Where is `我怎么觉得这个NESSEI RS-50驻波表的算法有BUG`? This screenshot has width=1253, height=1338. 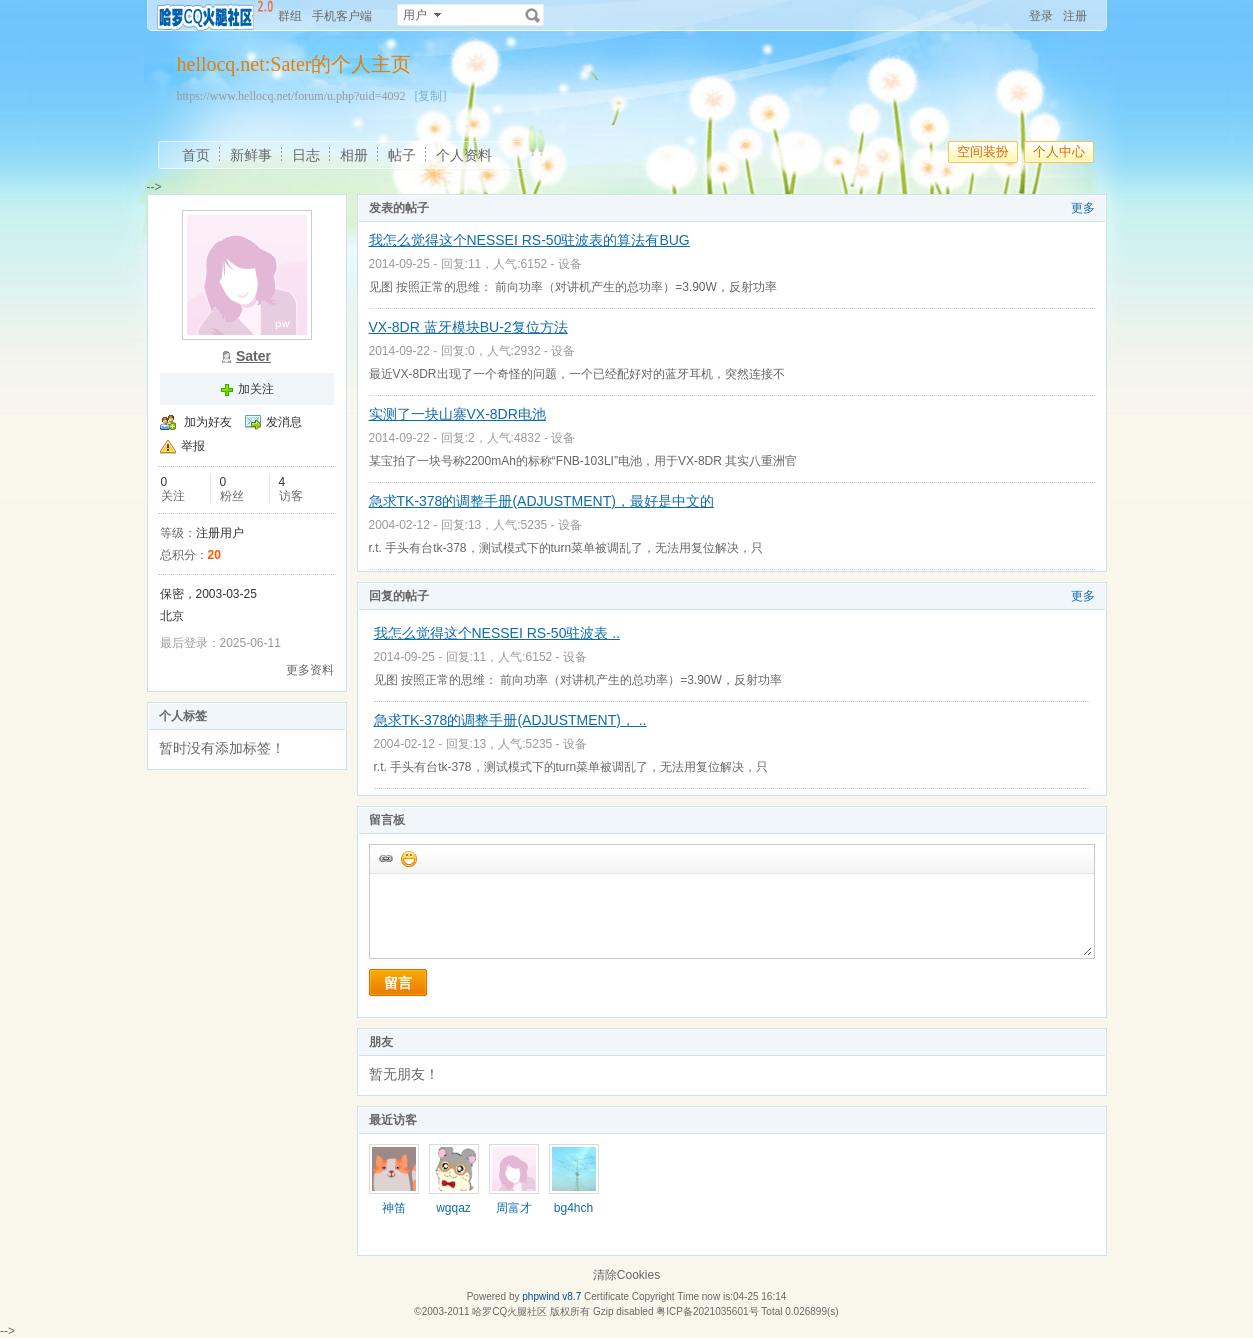
我怎么觉得这个NESSEI RS-50驻波表的算法有BUG is located at coordinates (529, 240).